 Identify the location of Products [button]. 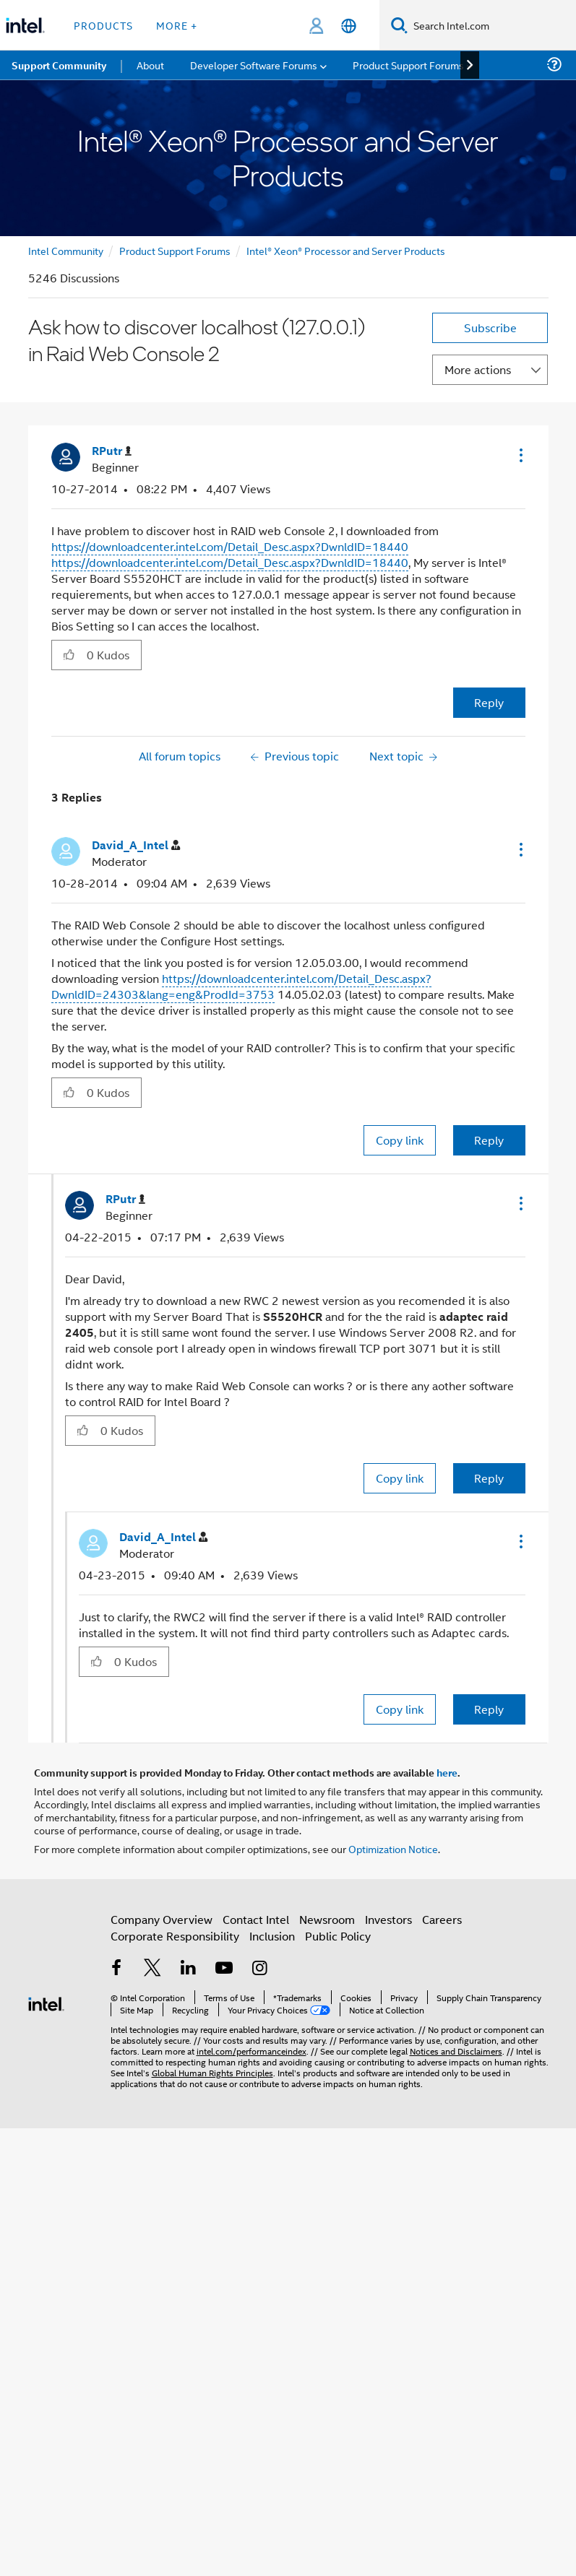
(103, 24).